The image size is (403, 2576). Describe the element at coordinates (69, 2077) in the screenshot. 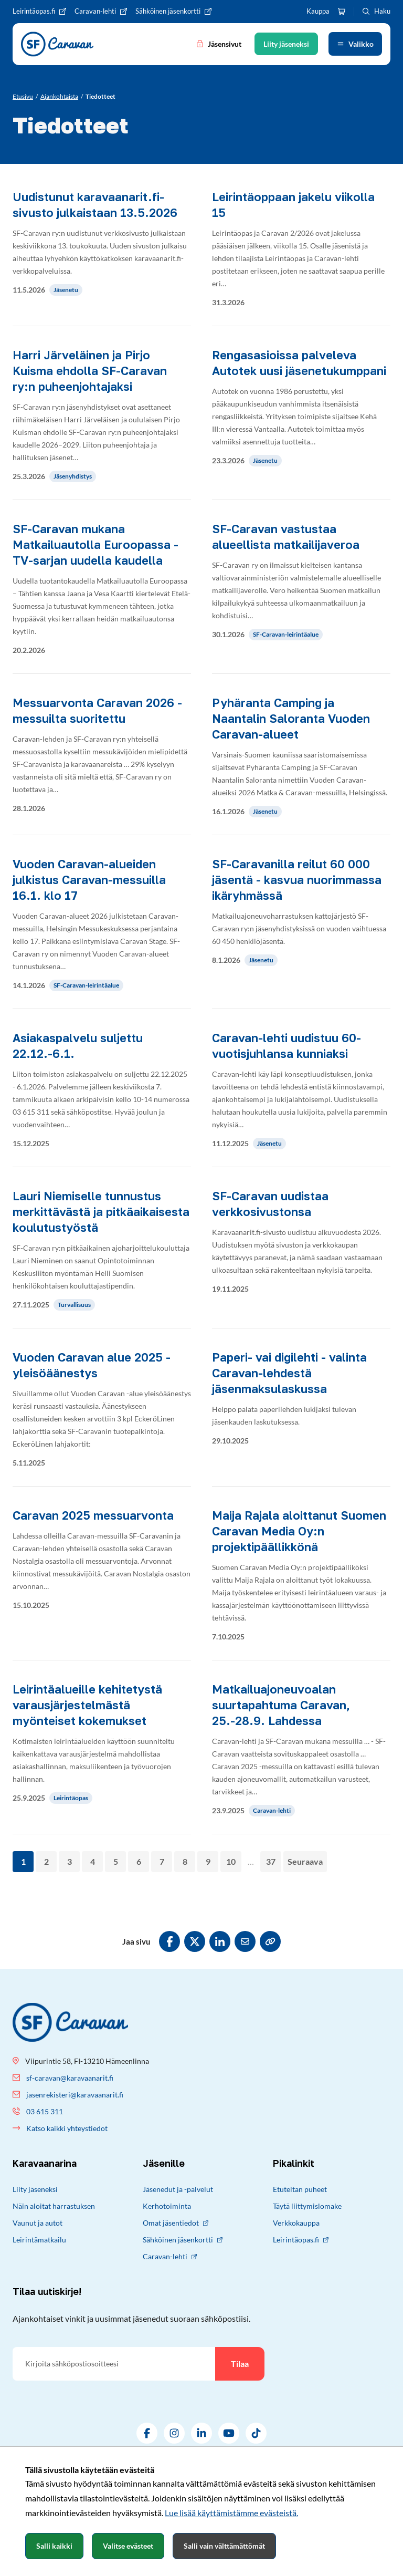

I see `sf-caravan@karavaanarit.fi` at that location.